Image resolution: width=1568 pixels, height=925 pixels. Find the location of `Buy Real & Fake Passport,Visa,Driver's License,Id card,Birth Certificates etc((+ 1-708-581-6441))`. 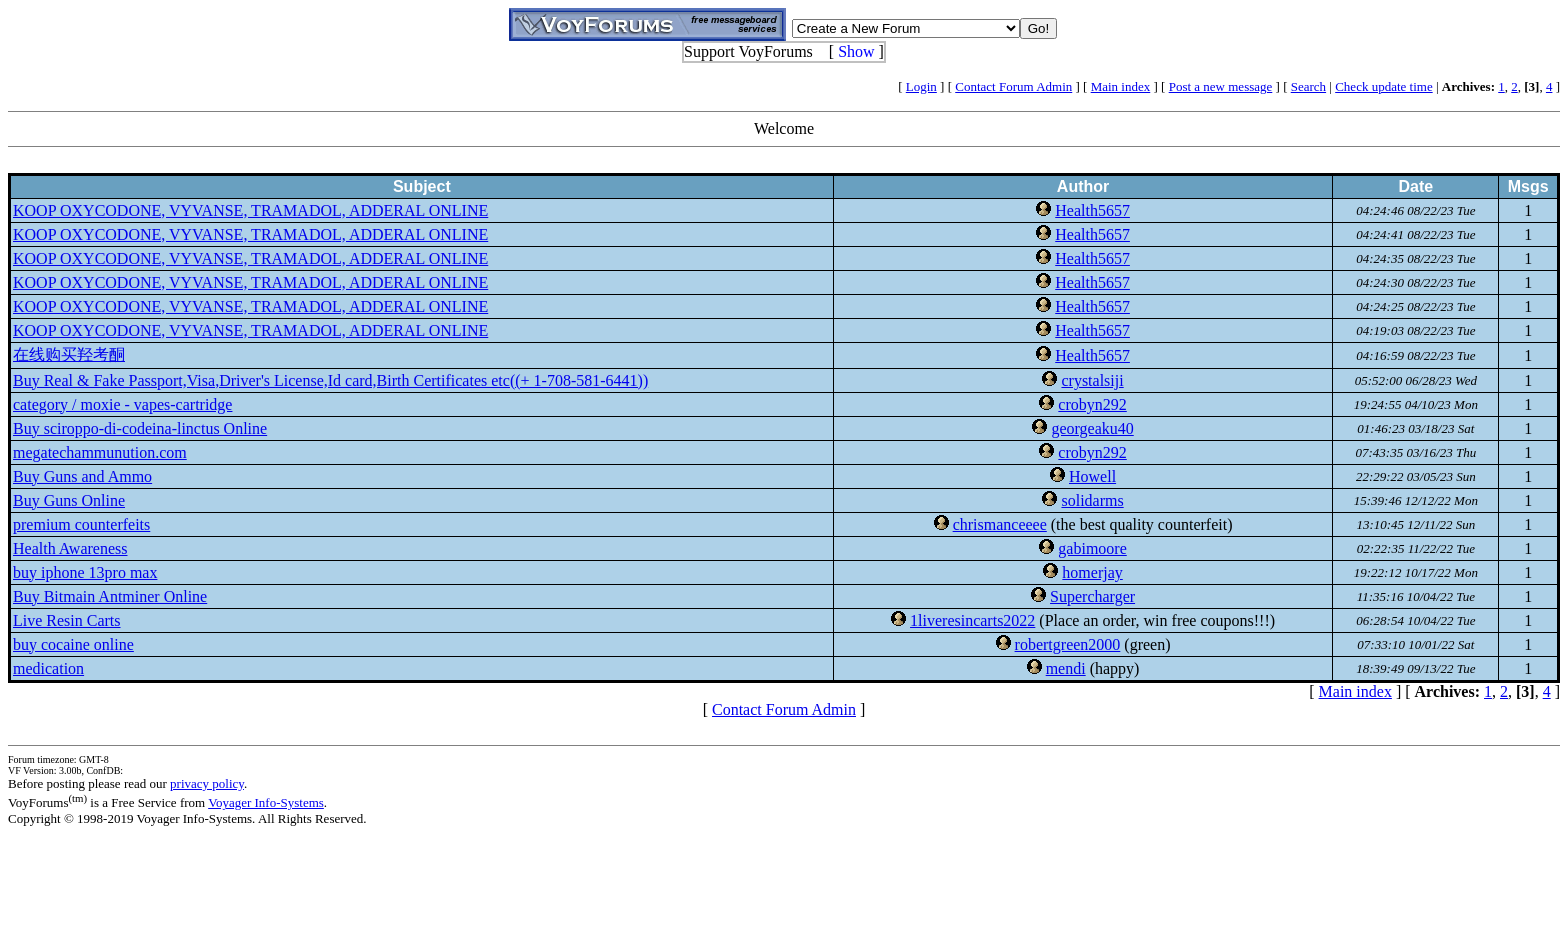

Buy Real & Fake Passport,Visa,Driver's License,Id card,Birth Certificates etc((+ 1-708-581-6441)) is located at coordinates (330, 380).